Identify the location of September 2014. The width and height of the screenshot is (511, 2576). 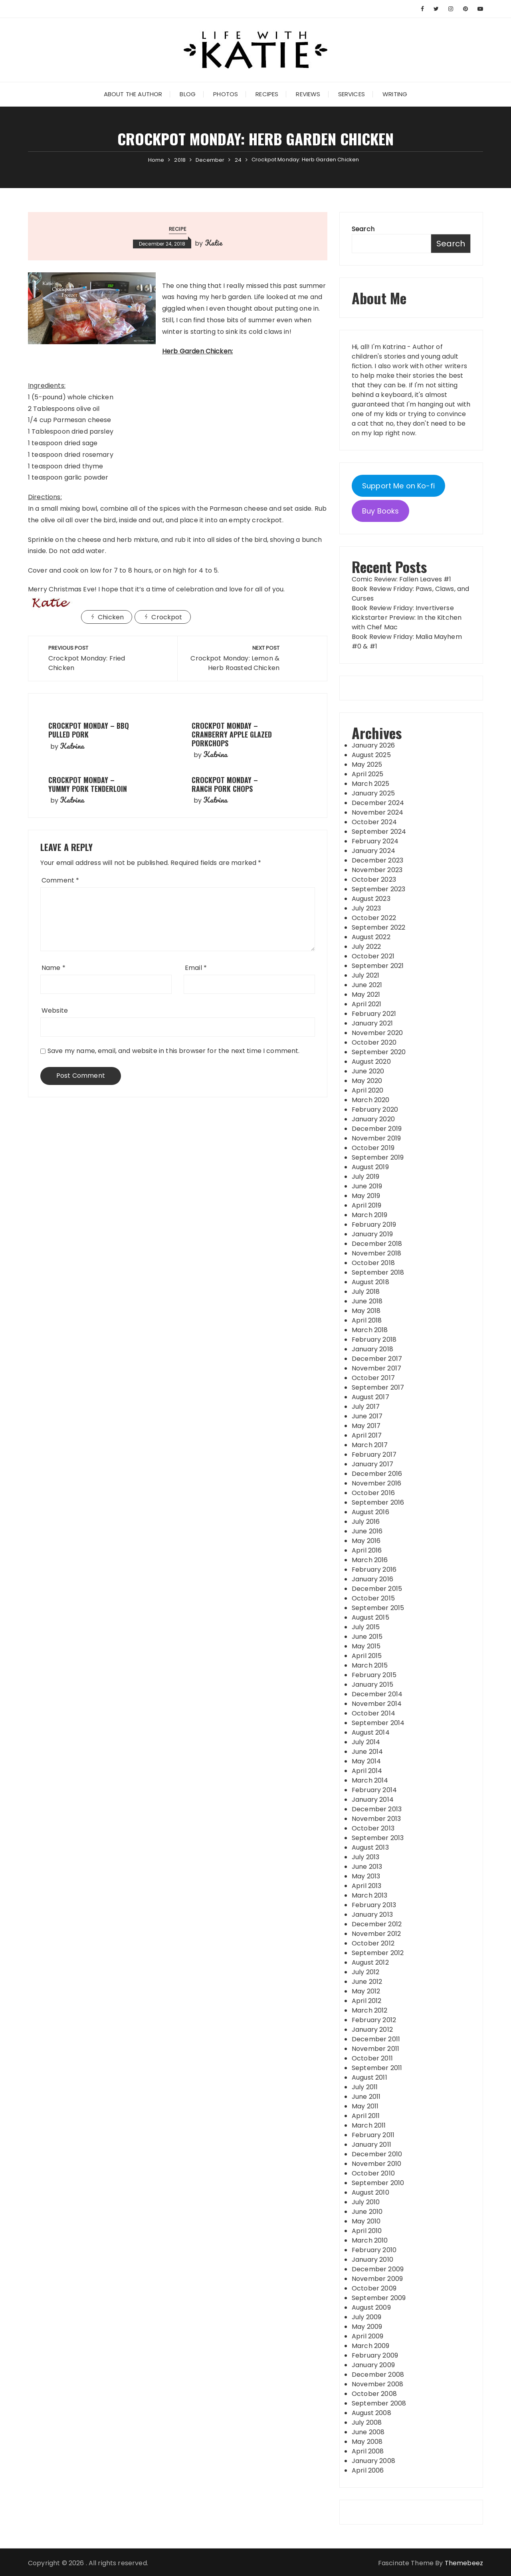
(378, 1722).